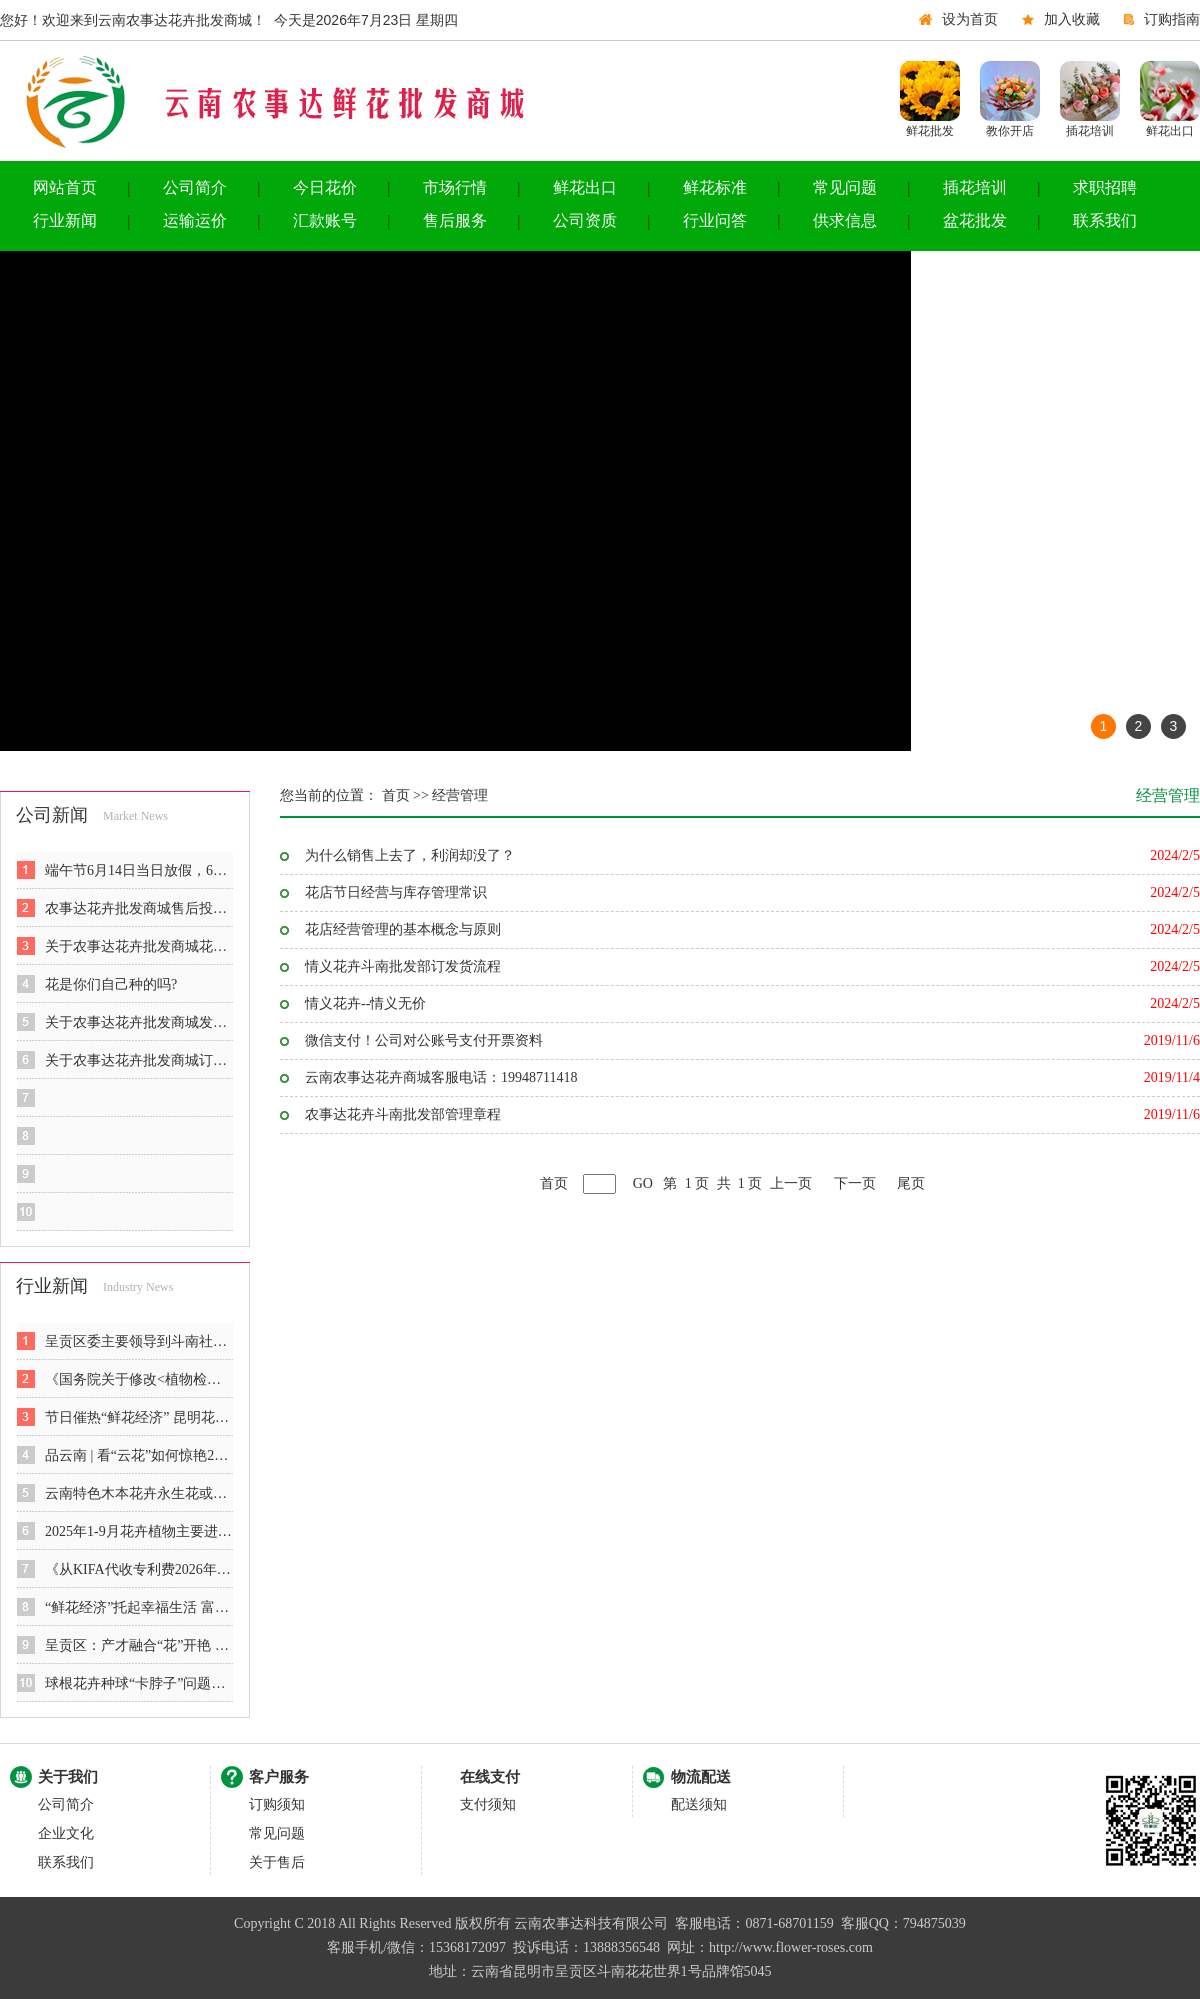 Image resolution: width=1200 pixels, height=1999 pixels. What do you see at coordinates (554, 1183) in the screenshot?
I see `首页` at bounding box center [554, 1183].